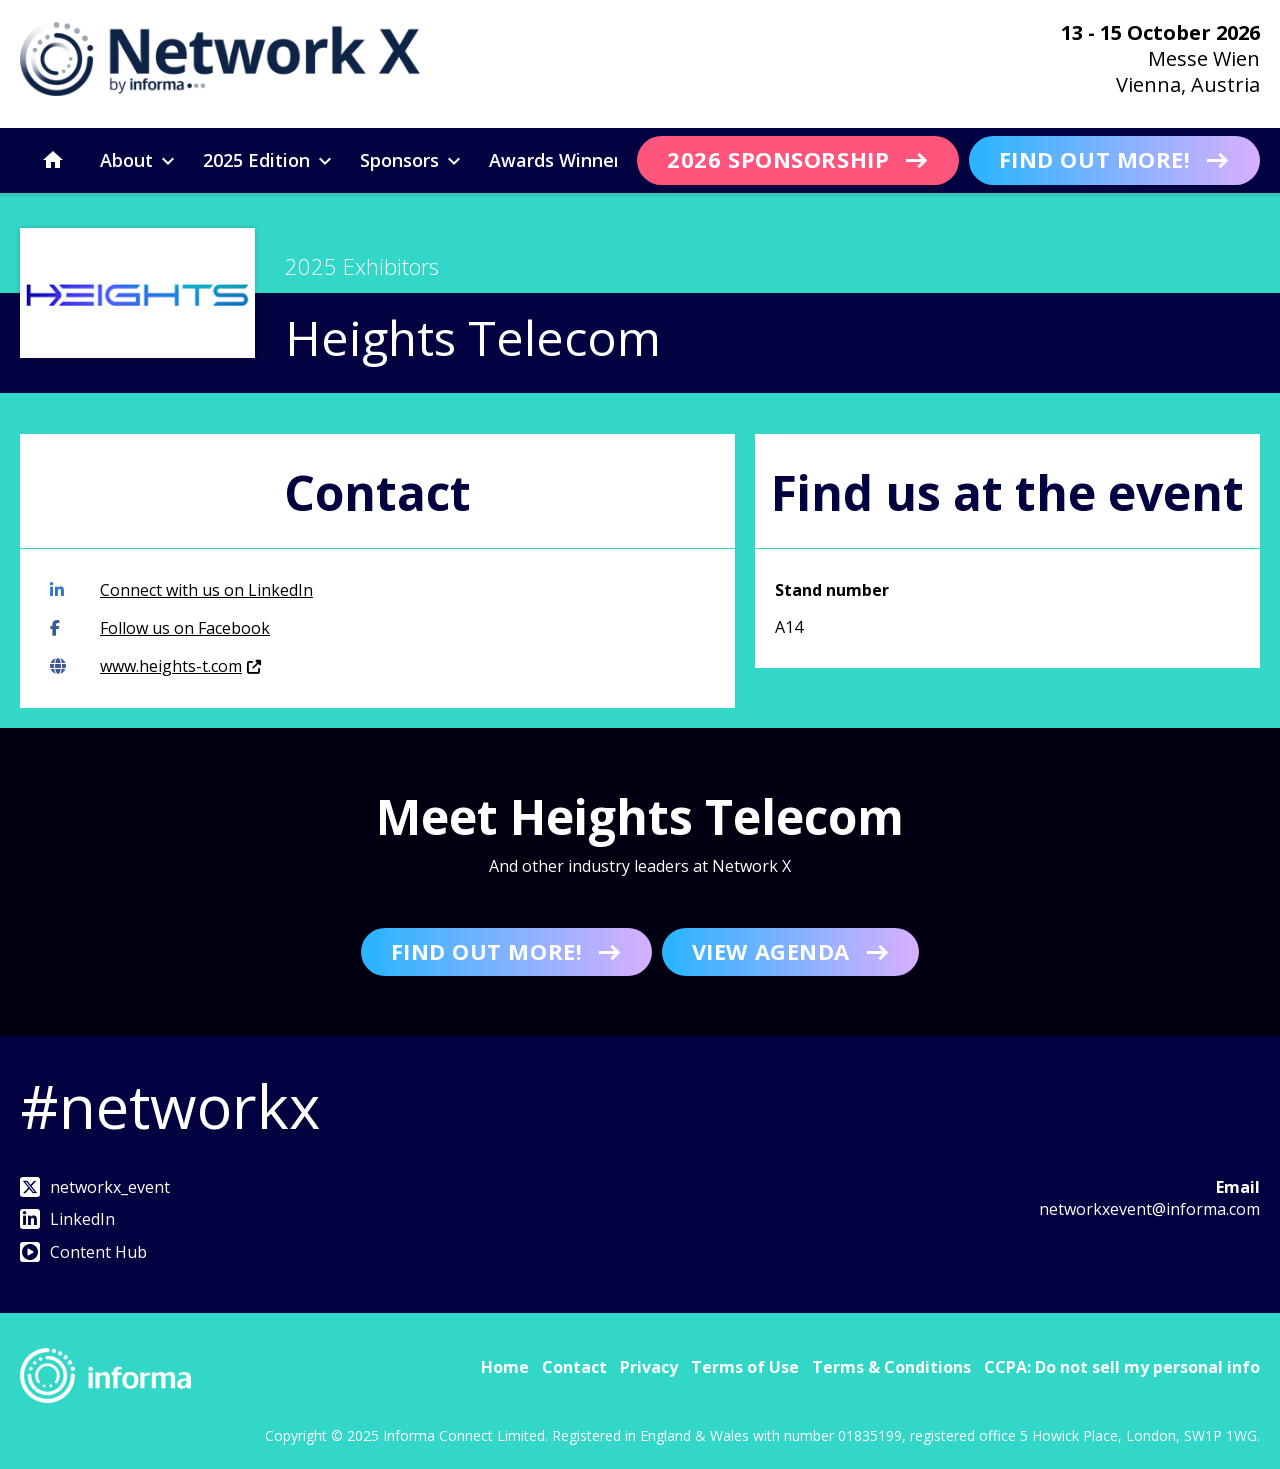  I want to click on networkxevent@informa.com, so click(1149, 1209).